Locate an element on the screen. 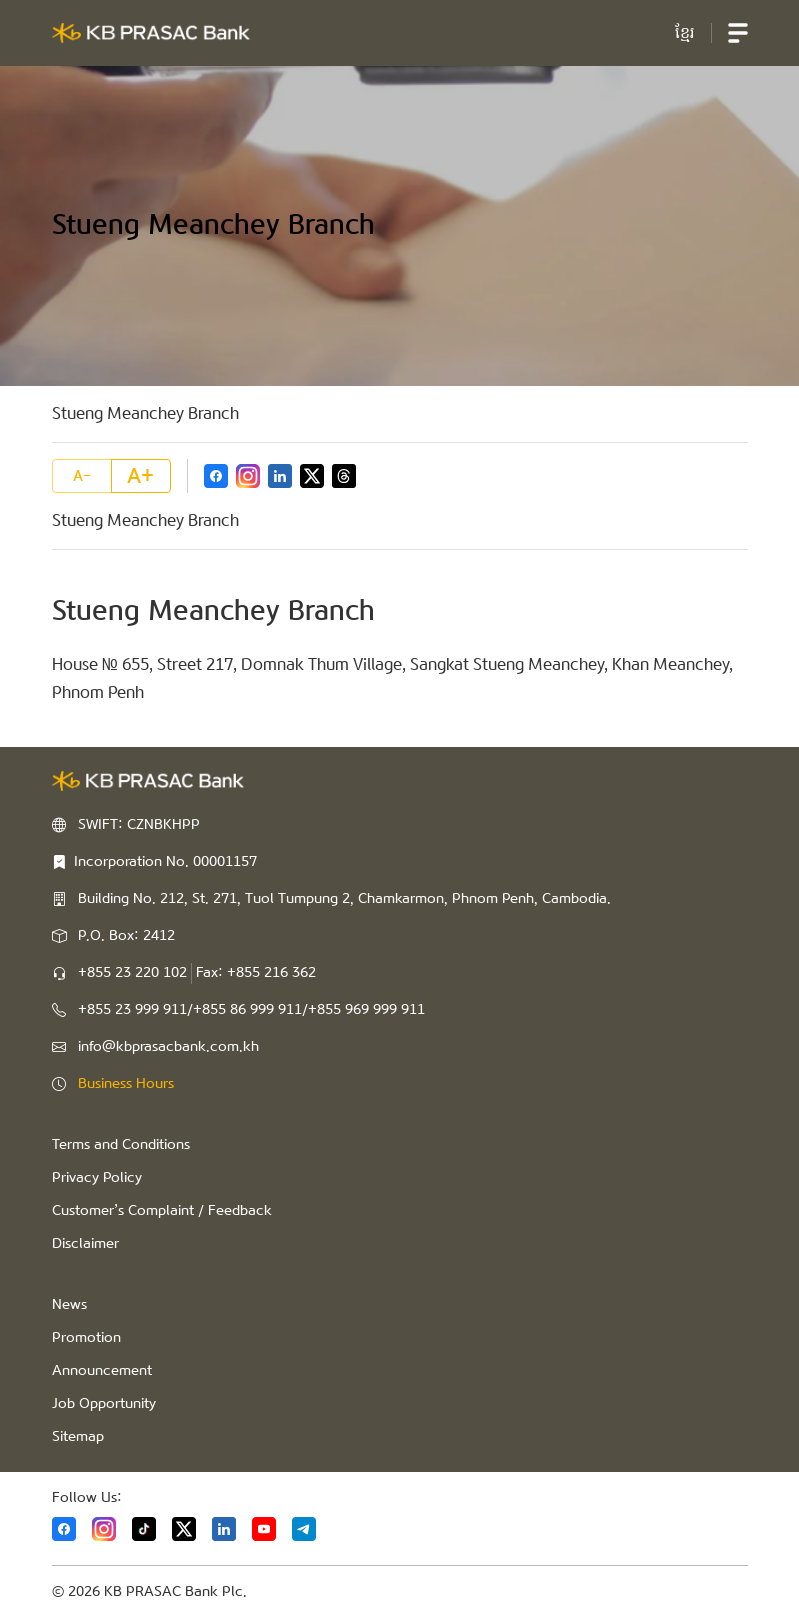 This screenshot has height=1619, width=799. Fax: +855 216 362 is located at coordinates (256, 973).